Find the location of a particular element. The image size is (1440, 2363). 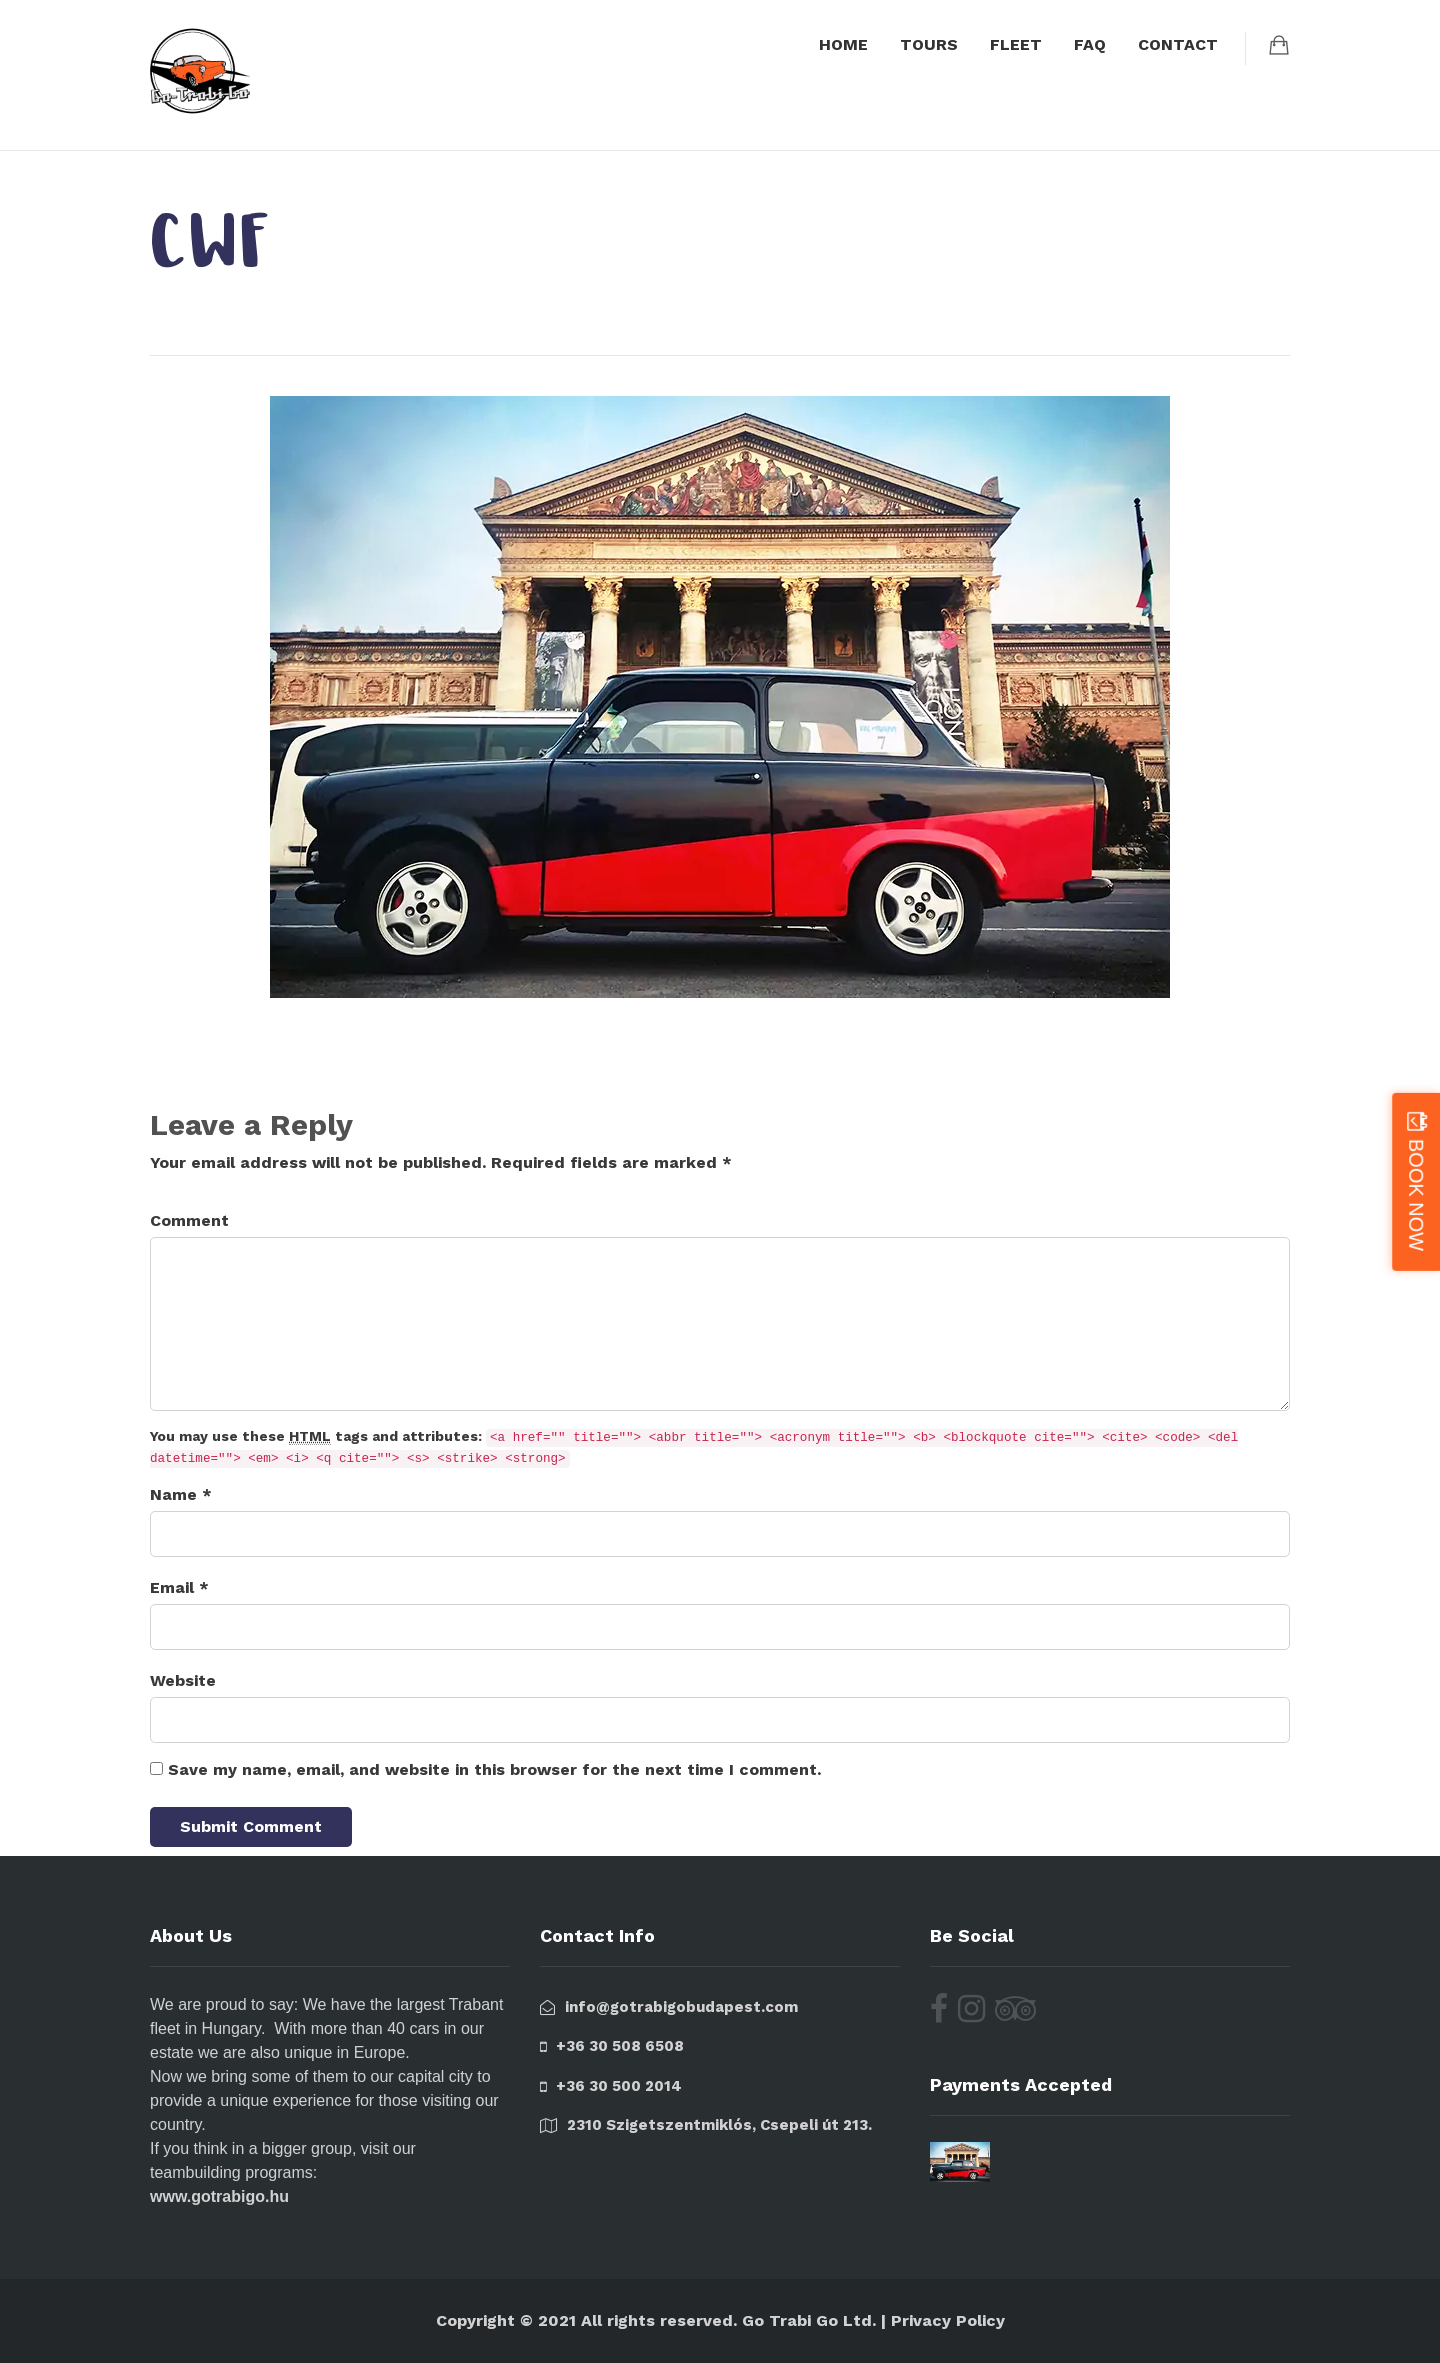

TOURS is located at coordinates (929, 44).